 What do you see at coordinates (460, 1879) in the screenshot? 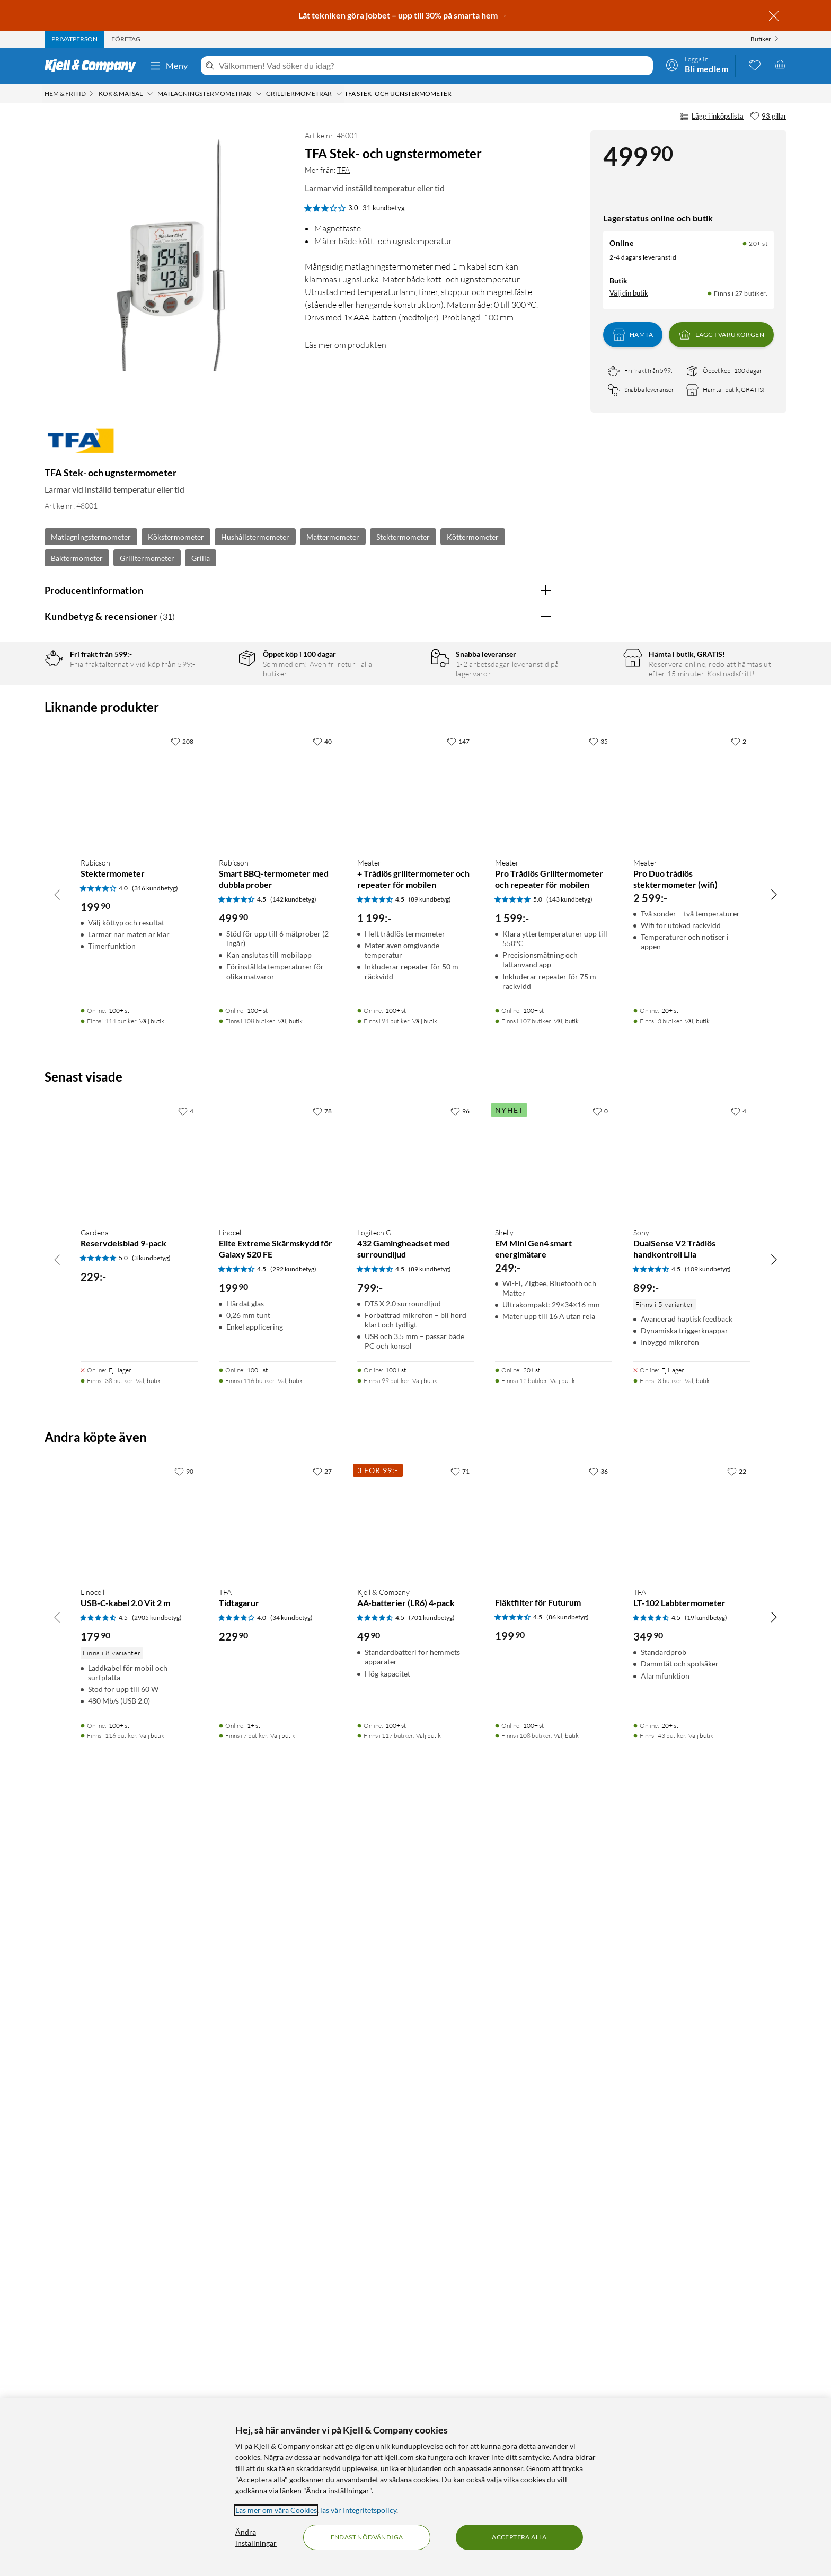
I see `[96 gillar]` at bounding box center [460, 1879].